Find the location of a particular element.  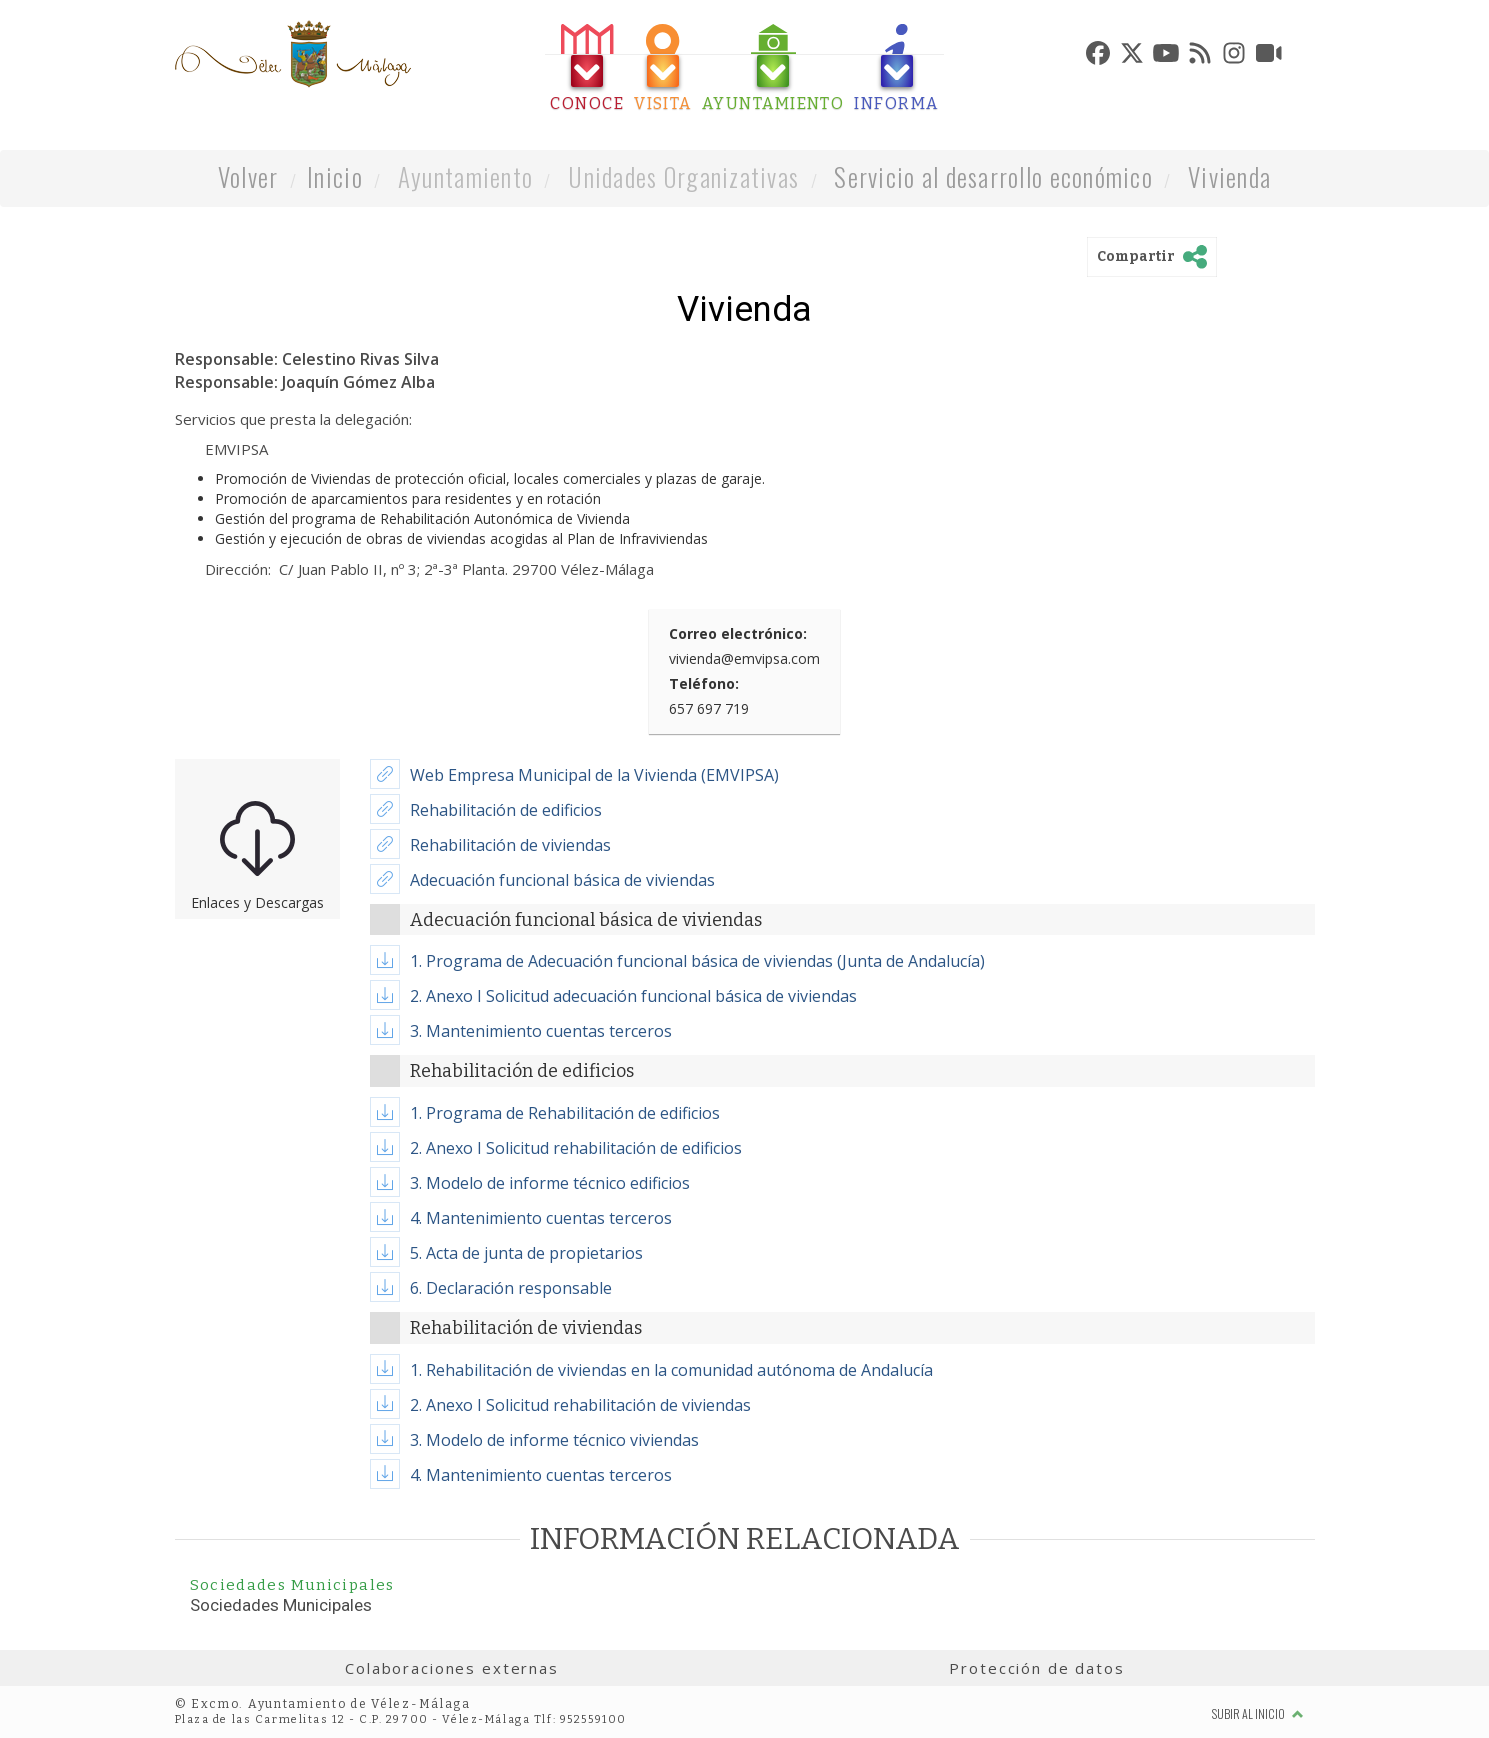

[tab] is located at coordinates (587, 68).